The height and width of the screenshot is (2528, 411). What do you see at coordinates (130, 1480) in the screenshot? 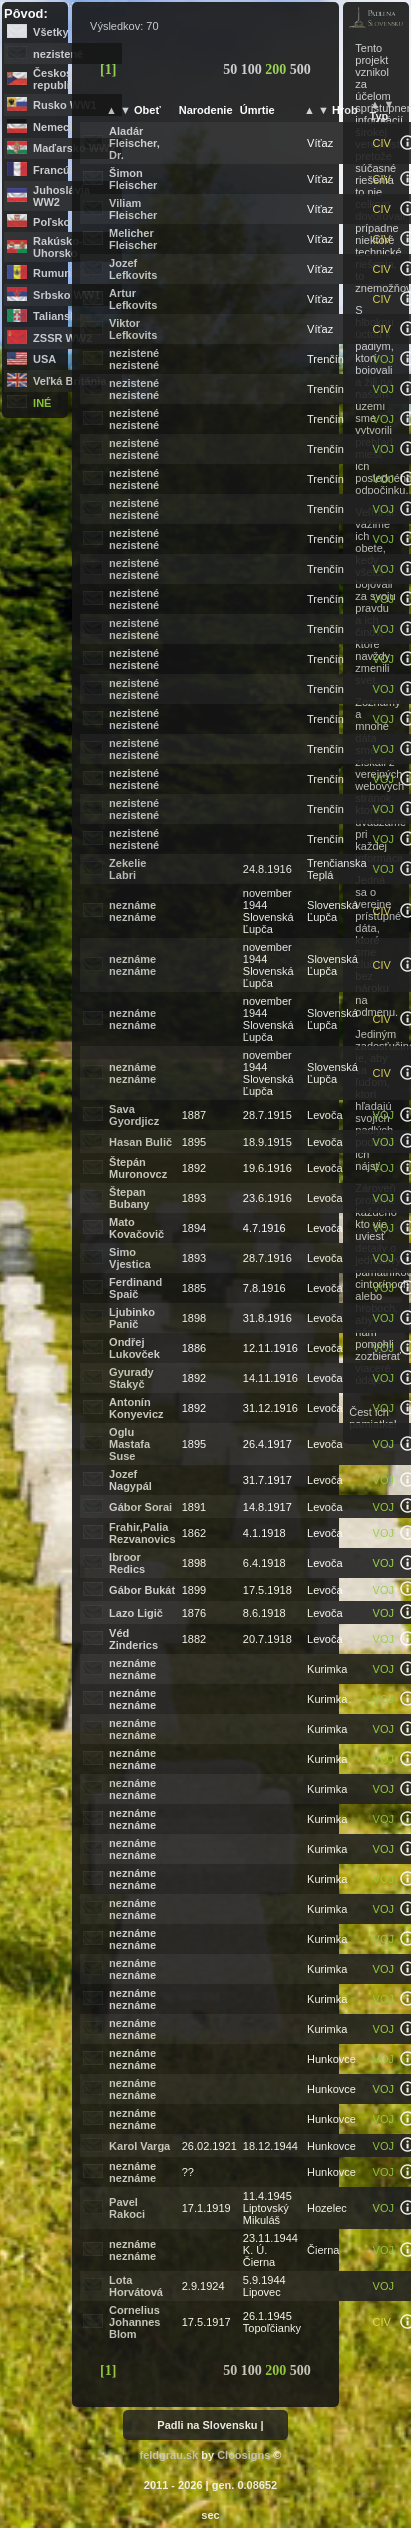
I see `Jozef Nagypál` at bounding box center [130, 1480].